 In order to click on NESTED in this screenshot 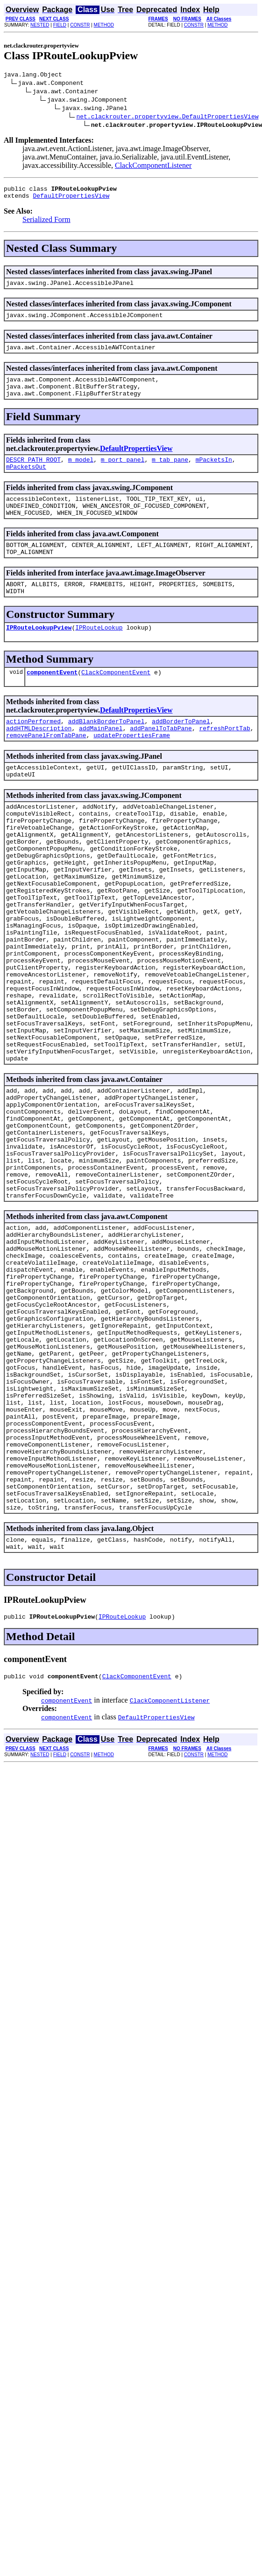, I will do `click(40, 25)`.